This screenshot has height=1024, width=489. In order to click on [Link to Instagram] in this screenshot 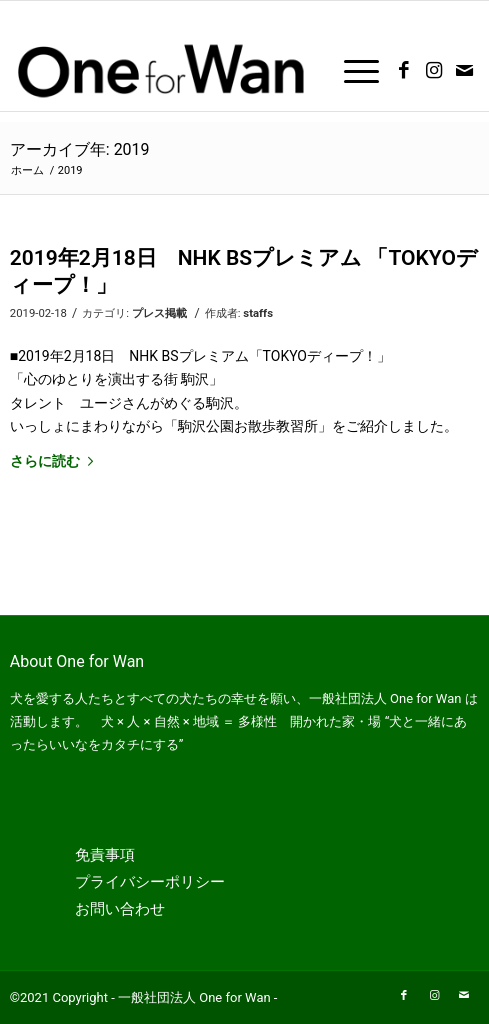, I will do `click(434, 71)`.